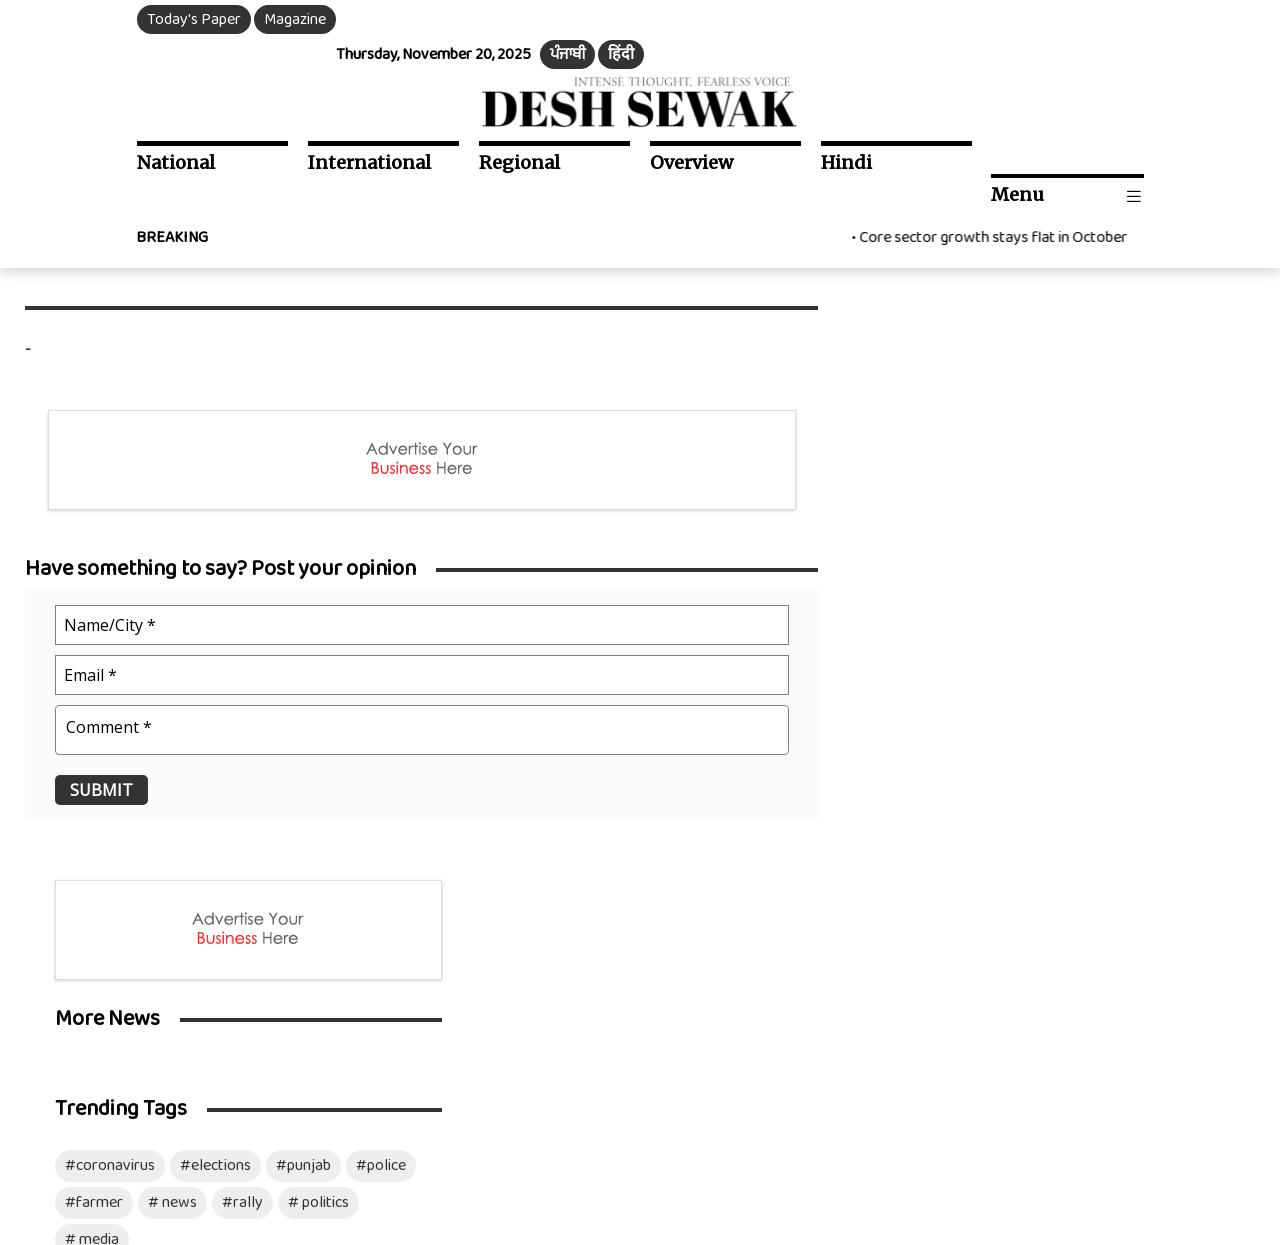  What do you see at coordinates (1062, 543) in the screenshot?
I see `#rally` at bounding box center [1062, 543].